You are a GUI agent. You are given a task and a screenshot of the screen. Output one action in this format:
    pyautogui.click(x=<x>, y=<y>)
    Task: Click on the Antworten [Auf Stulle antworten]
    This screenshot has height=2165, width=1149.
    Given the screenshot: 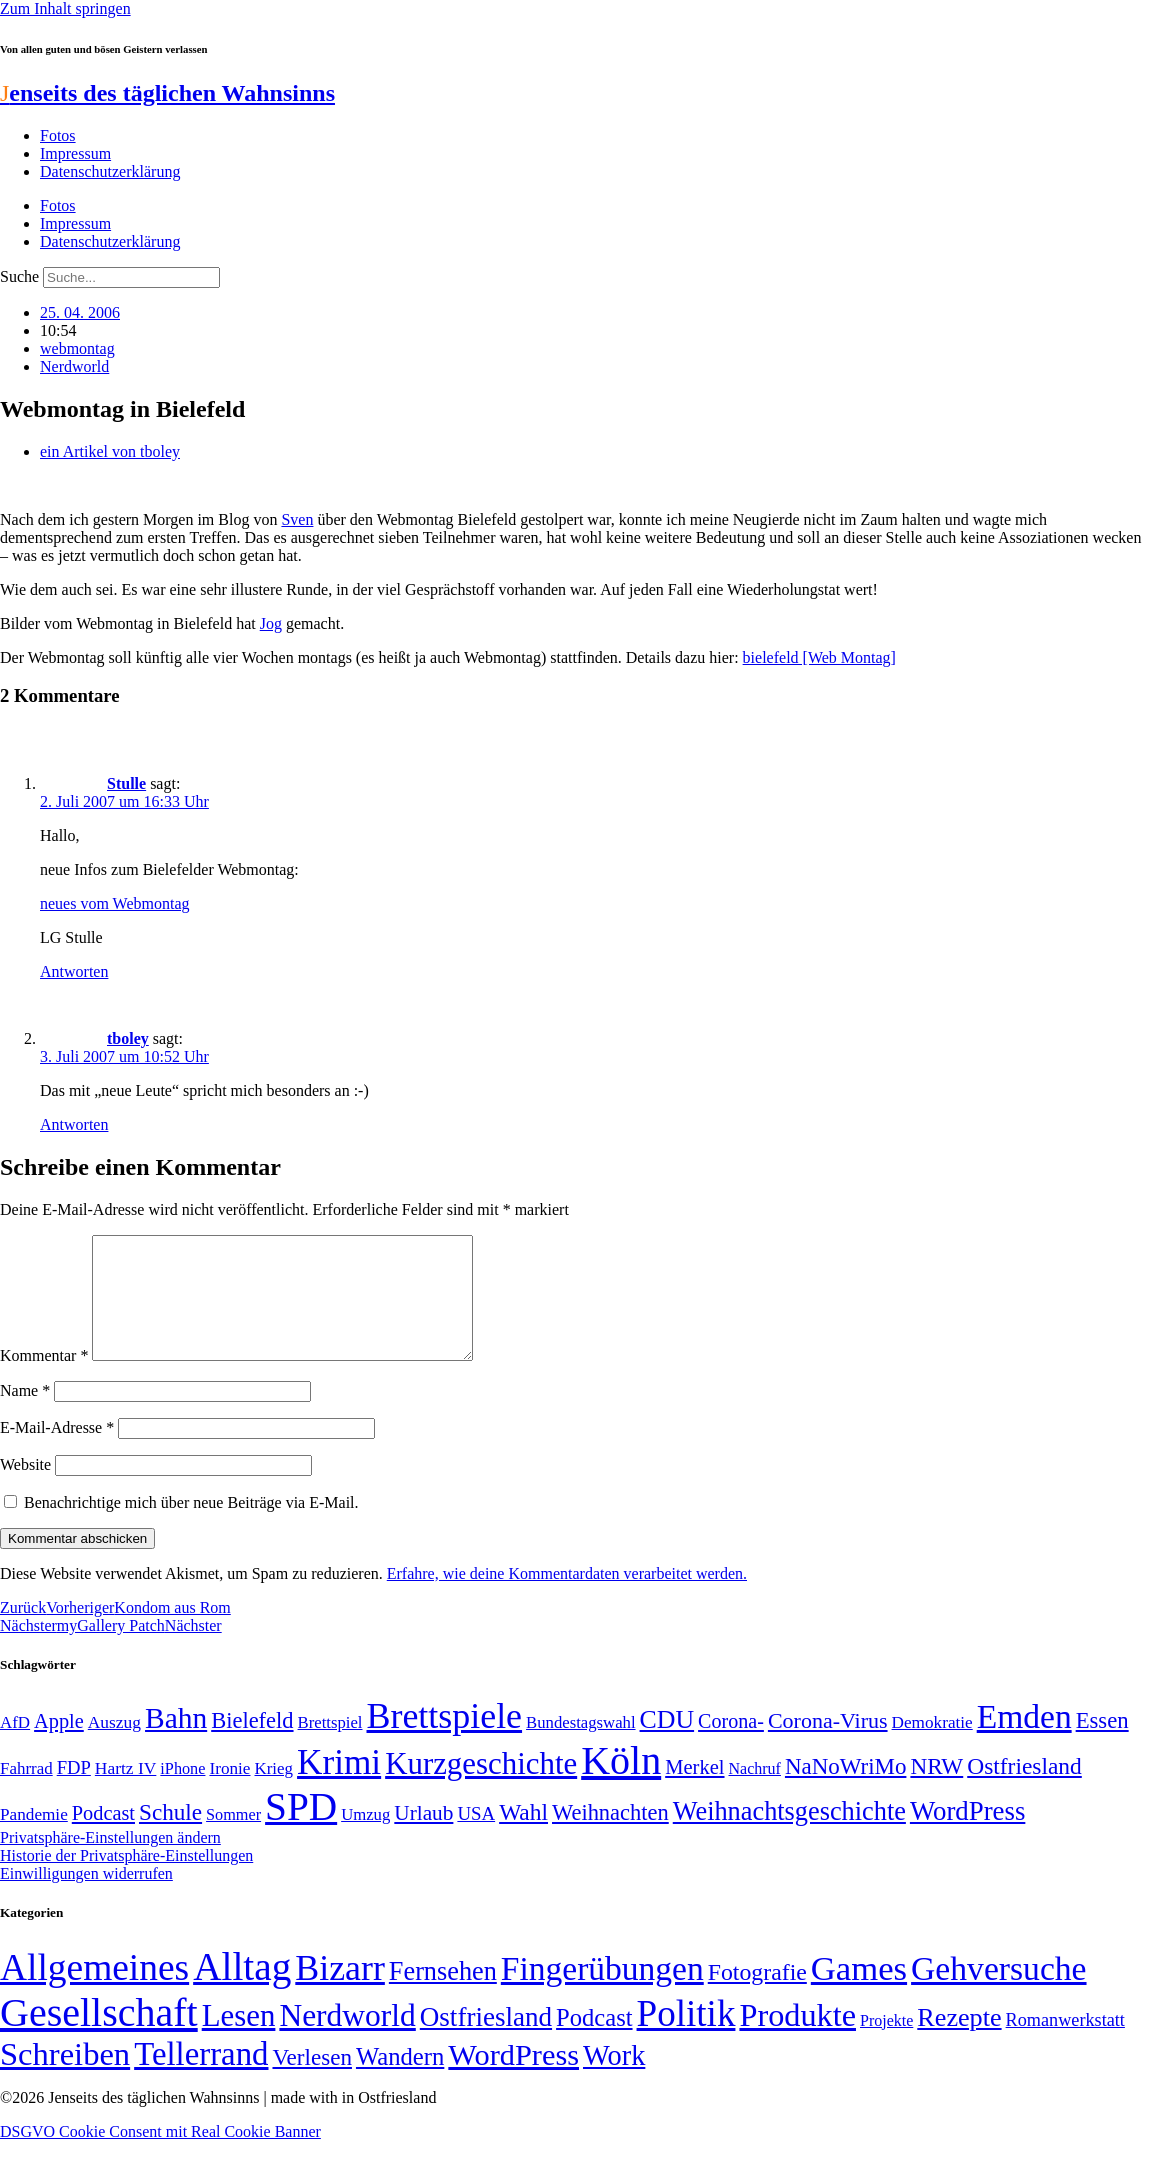 What is the action you would take?
    pyautogui.click(x=74, y=971)
    